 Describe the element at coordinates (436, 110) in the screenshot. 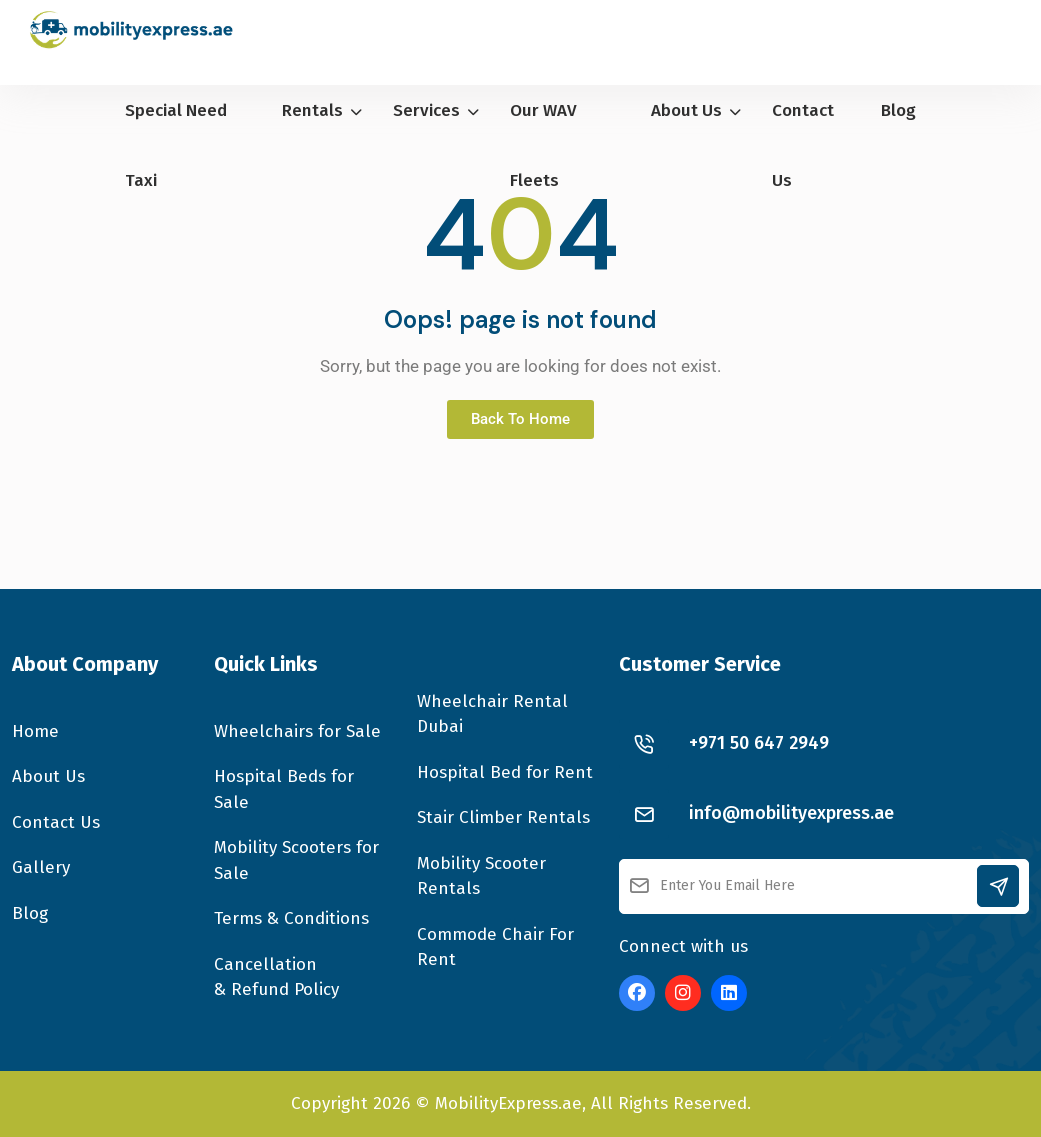

I see `Services` at that location.